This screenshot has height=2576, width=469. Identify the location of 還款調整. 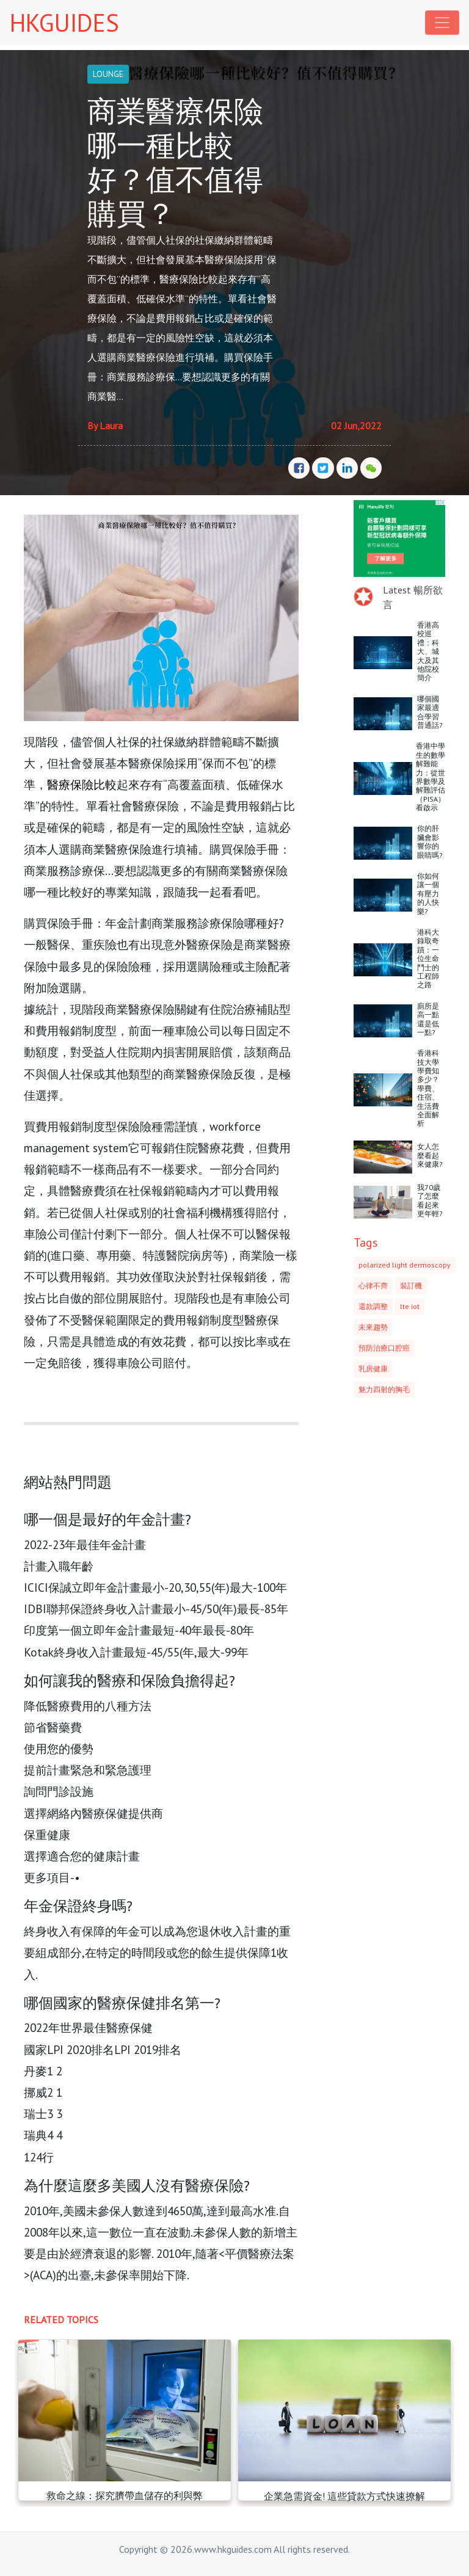
(373, 1306).